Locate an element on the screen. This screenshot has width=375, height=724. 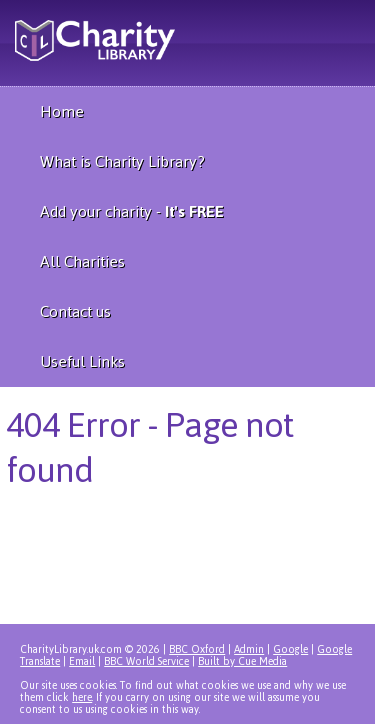
Contact us is located at coordinates (75, 311).